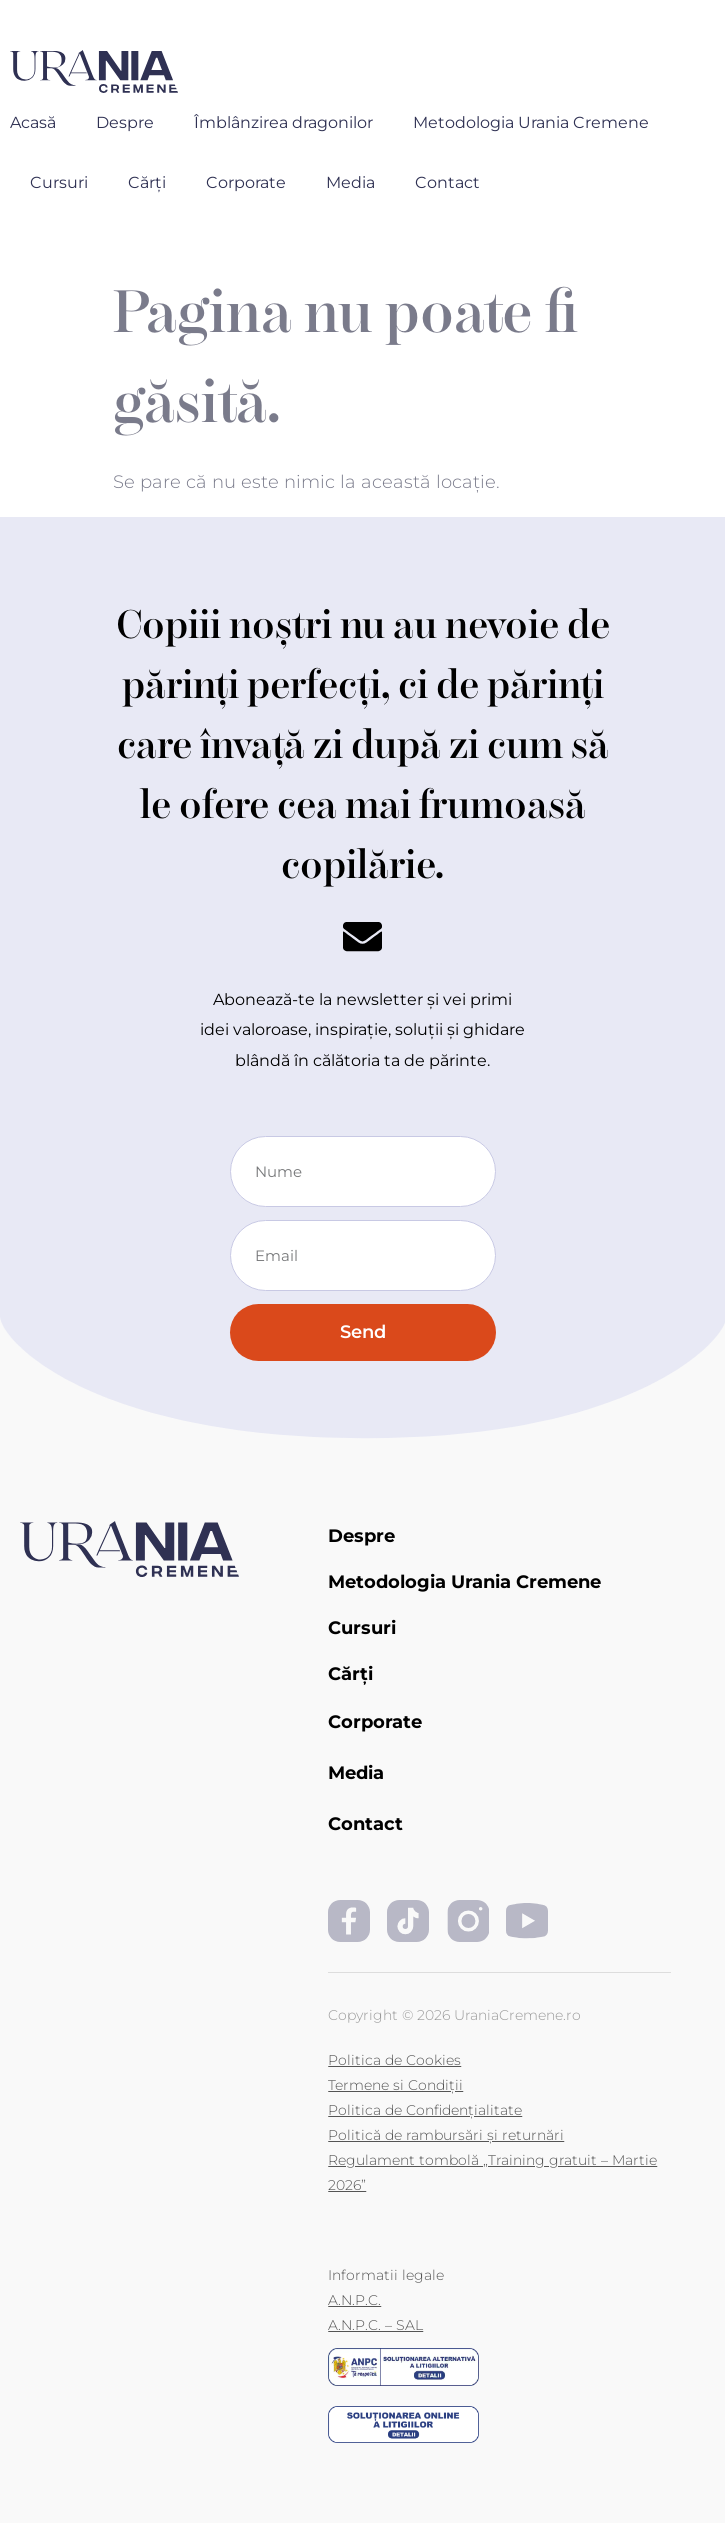  I want to click on Despre, so click(125, 122).